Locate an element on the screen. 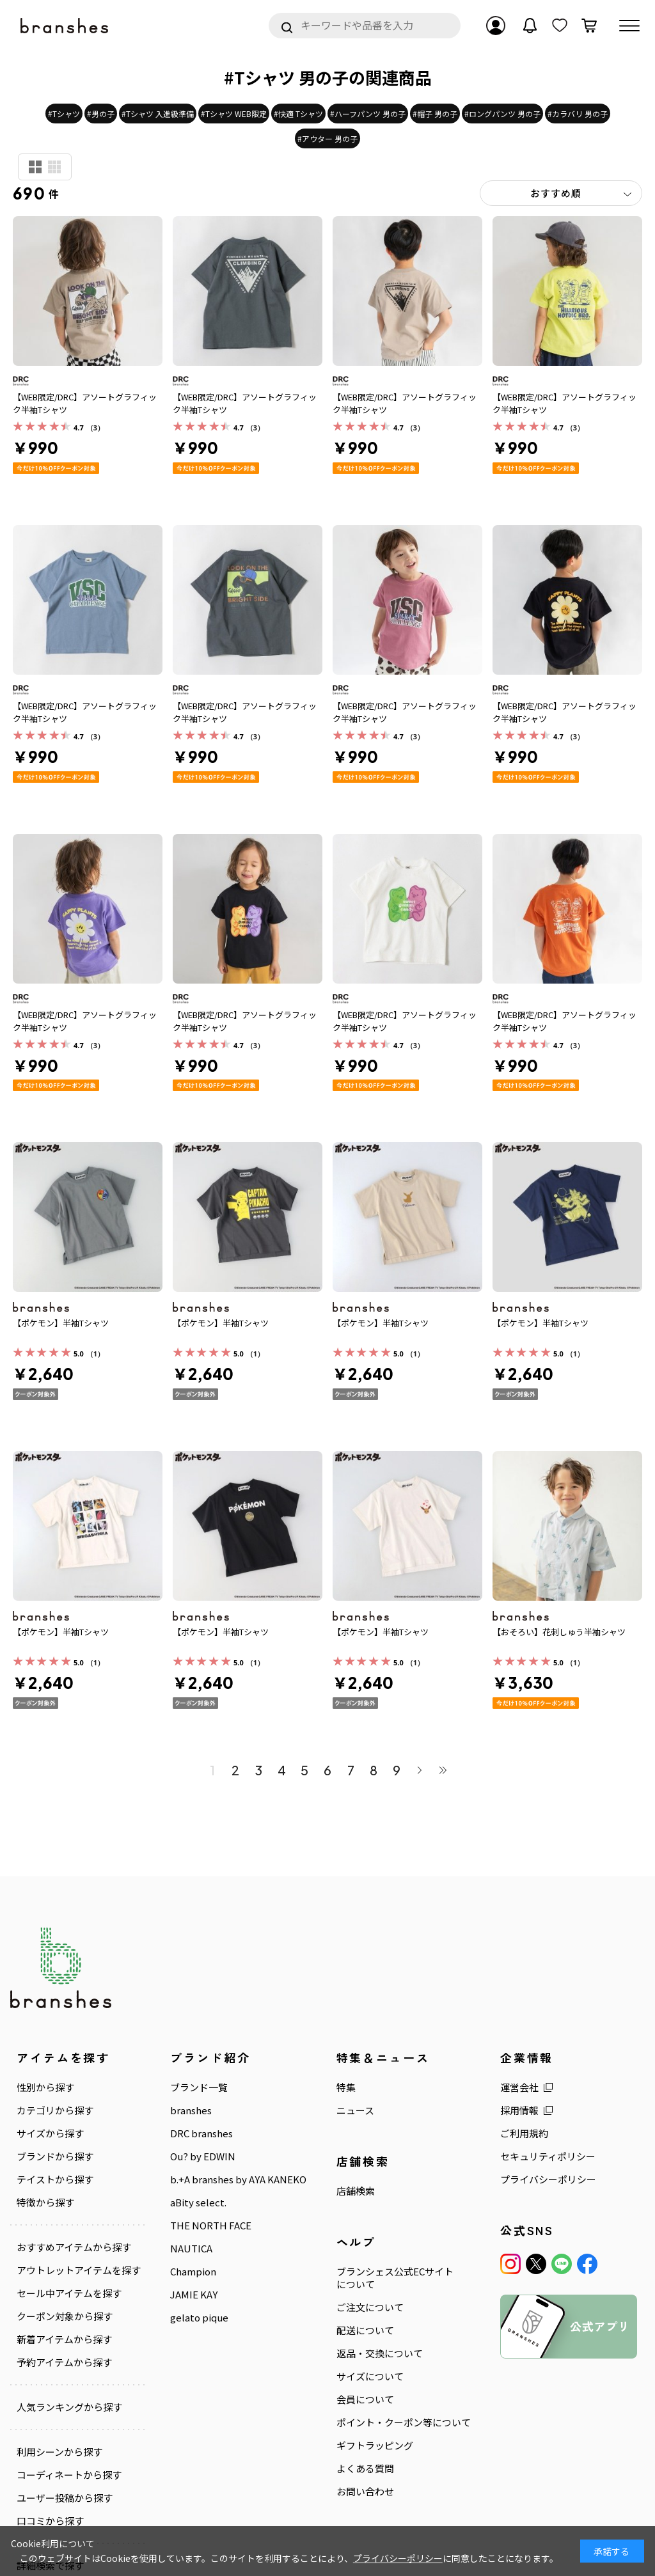  NAUTICA is located at coordinates (191, 2248).